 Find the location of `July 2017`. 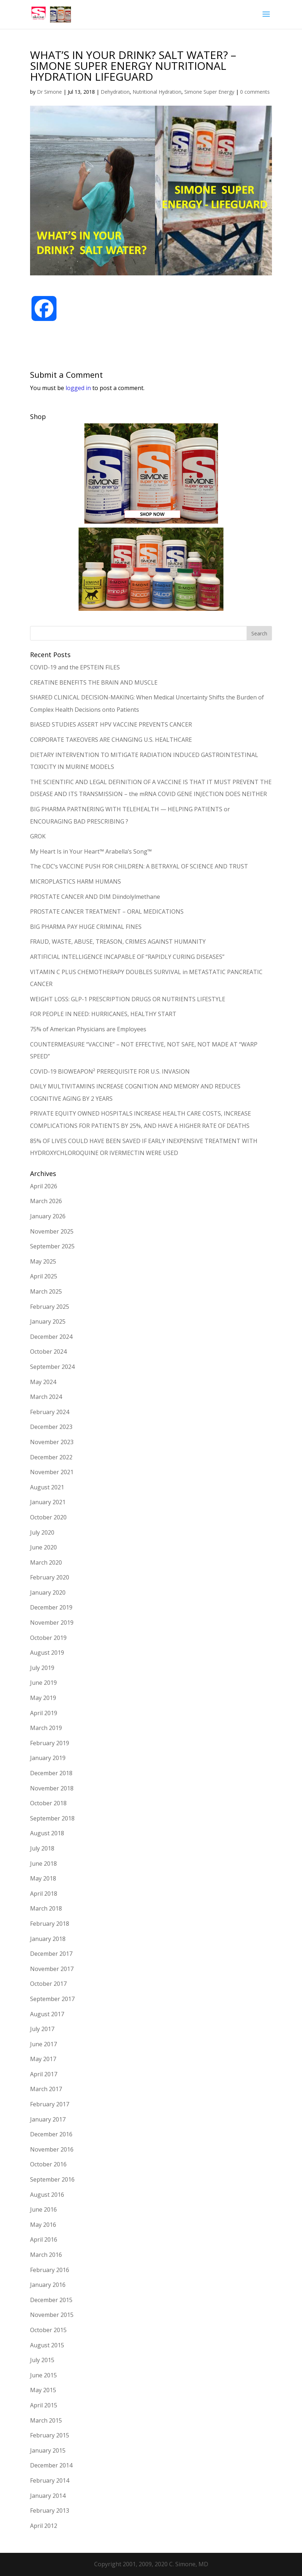

July 2017 is located at coordinates (42, 2029).